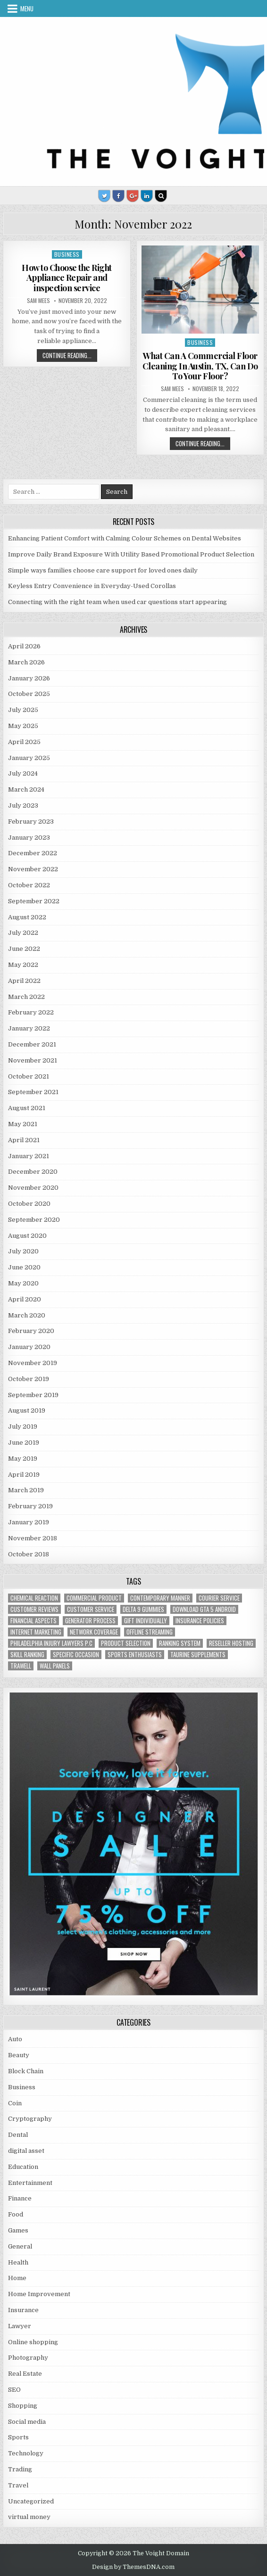 The width and height of the screenshot is (267, 2576). Describe the element at coordinates (197, 1654) in the screenshot. I see `taurine supplements [taurine supplements (1 item)]` at that location.